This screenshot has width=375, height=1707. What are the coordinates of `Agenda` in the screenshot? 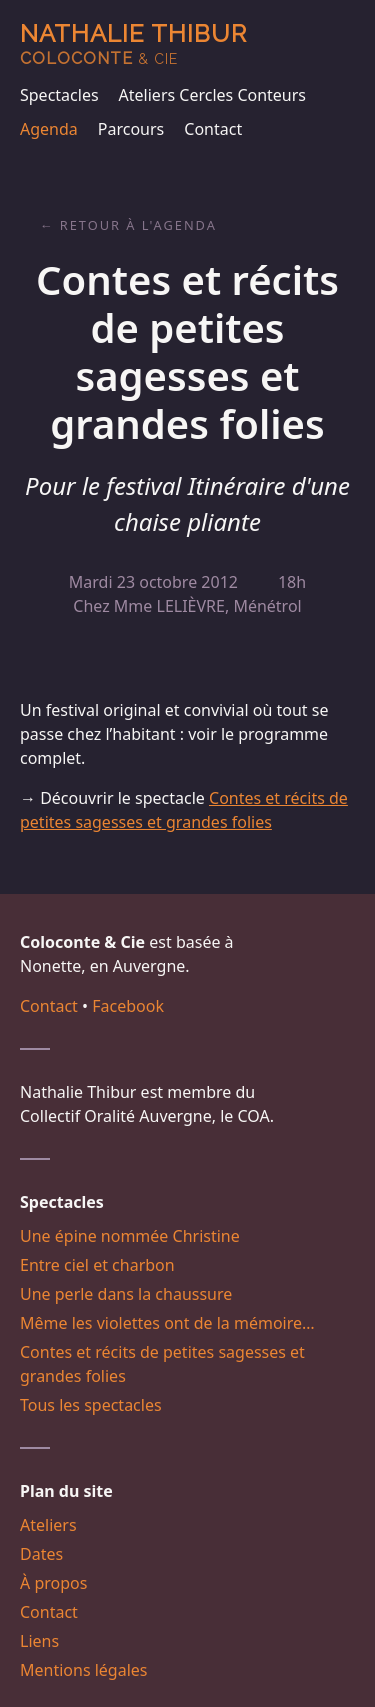 It's located at (49, 129).